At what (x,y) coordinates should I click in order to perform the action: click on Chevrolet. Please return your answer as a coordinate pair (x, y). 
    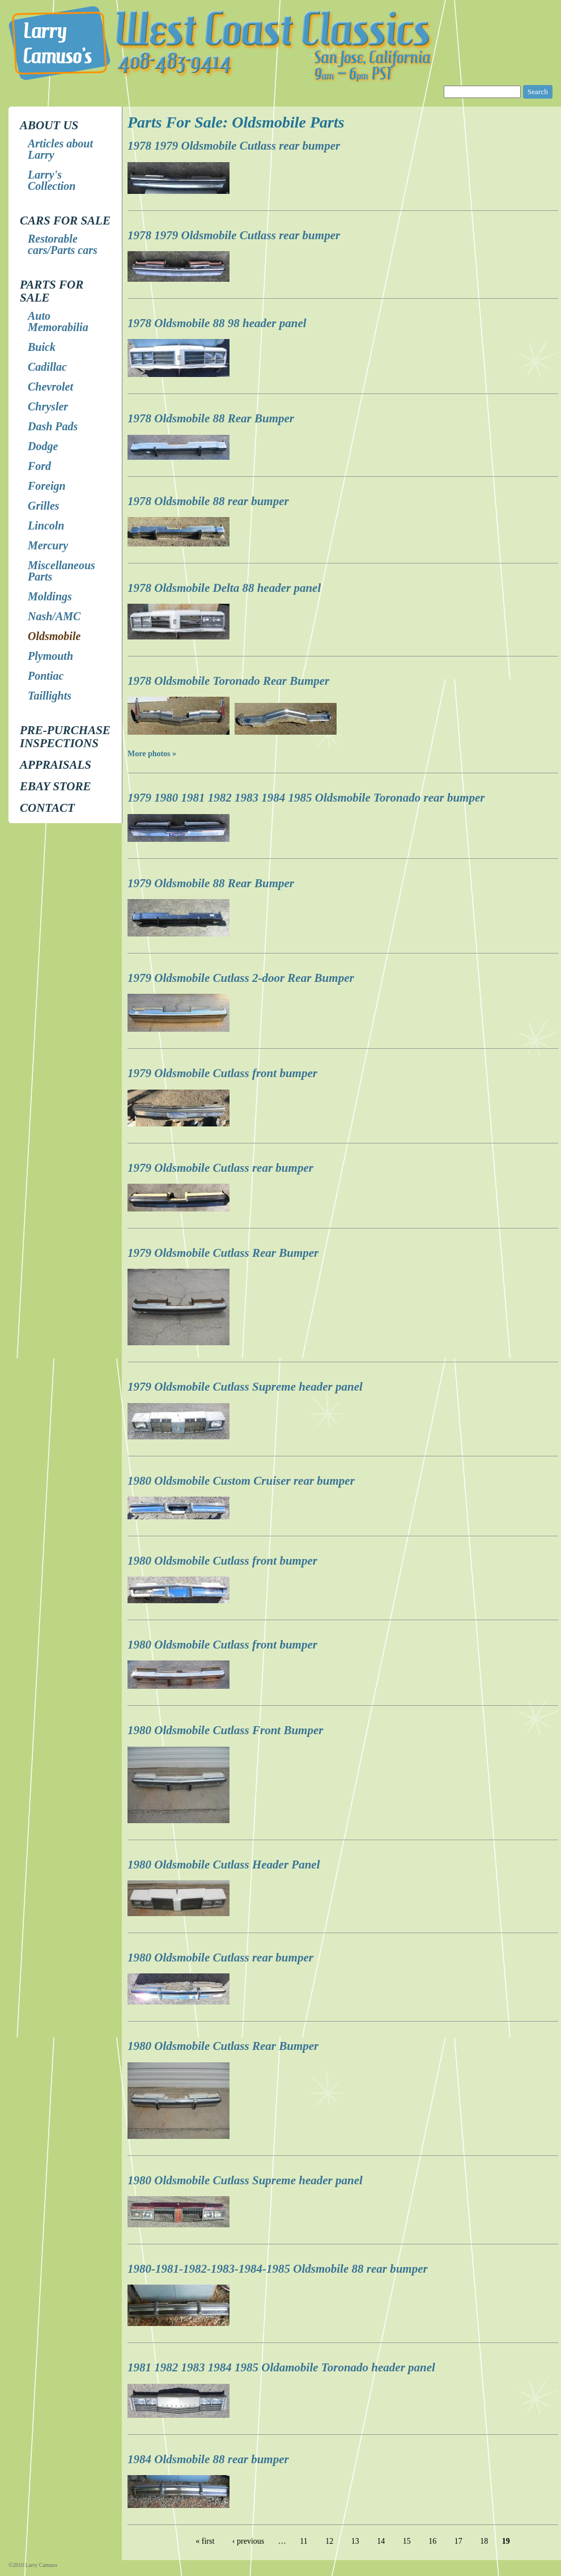
    Looking at the image, I should click on (50, 386).